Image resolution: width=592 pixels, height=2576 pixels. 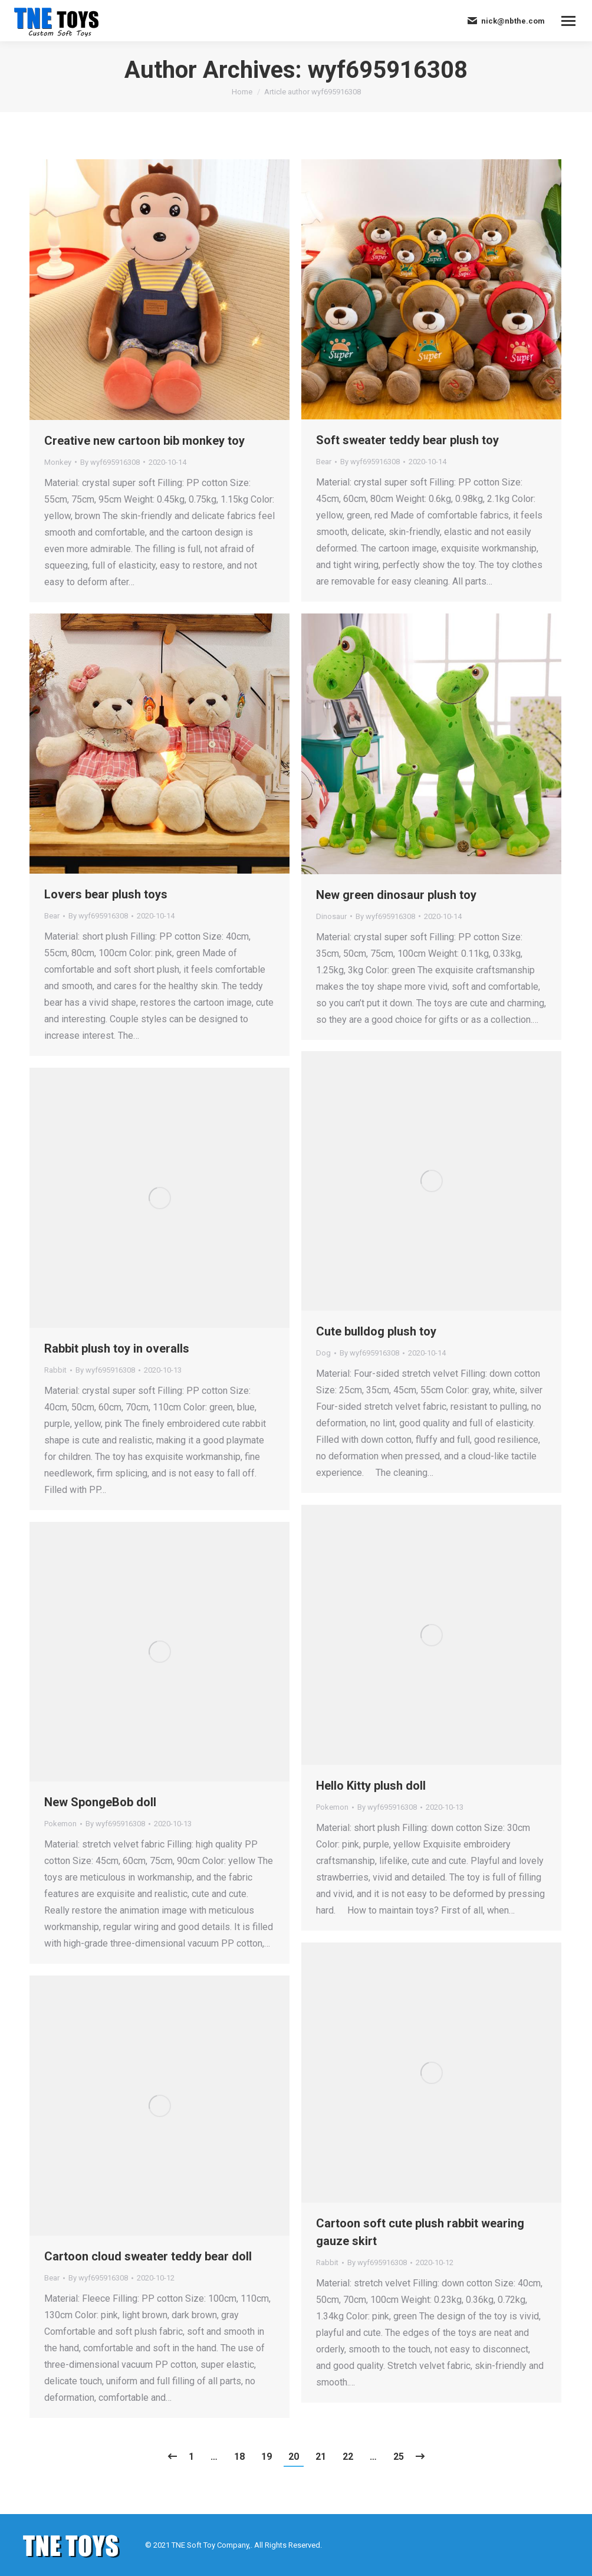 What do you see at coordinates (100, 1802) in the screenshot?
I see `New SpongeBob doll` at bounding box center [100, 1802].